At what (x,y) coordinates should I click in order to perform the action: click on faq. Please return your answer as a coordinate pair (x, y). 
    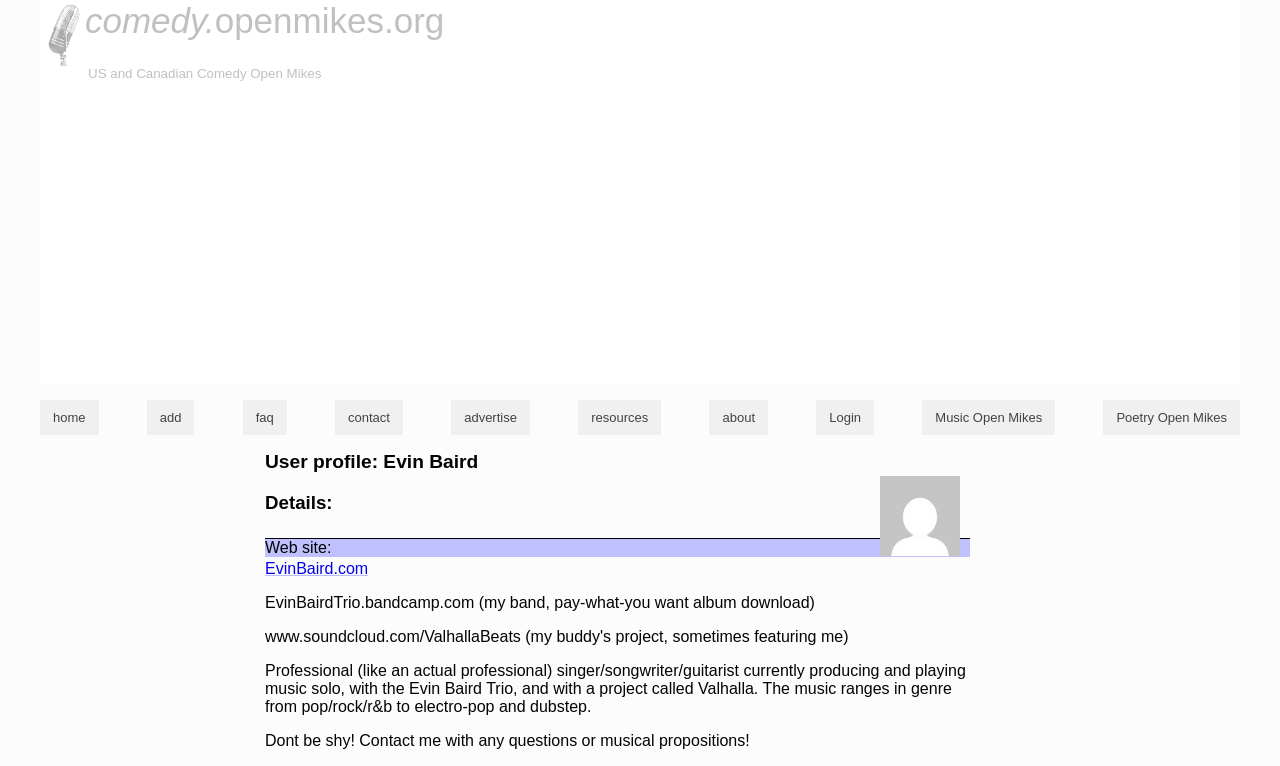
    Looking at the image, I should click on (265, 417).